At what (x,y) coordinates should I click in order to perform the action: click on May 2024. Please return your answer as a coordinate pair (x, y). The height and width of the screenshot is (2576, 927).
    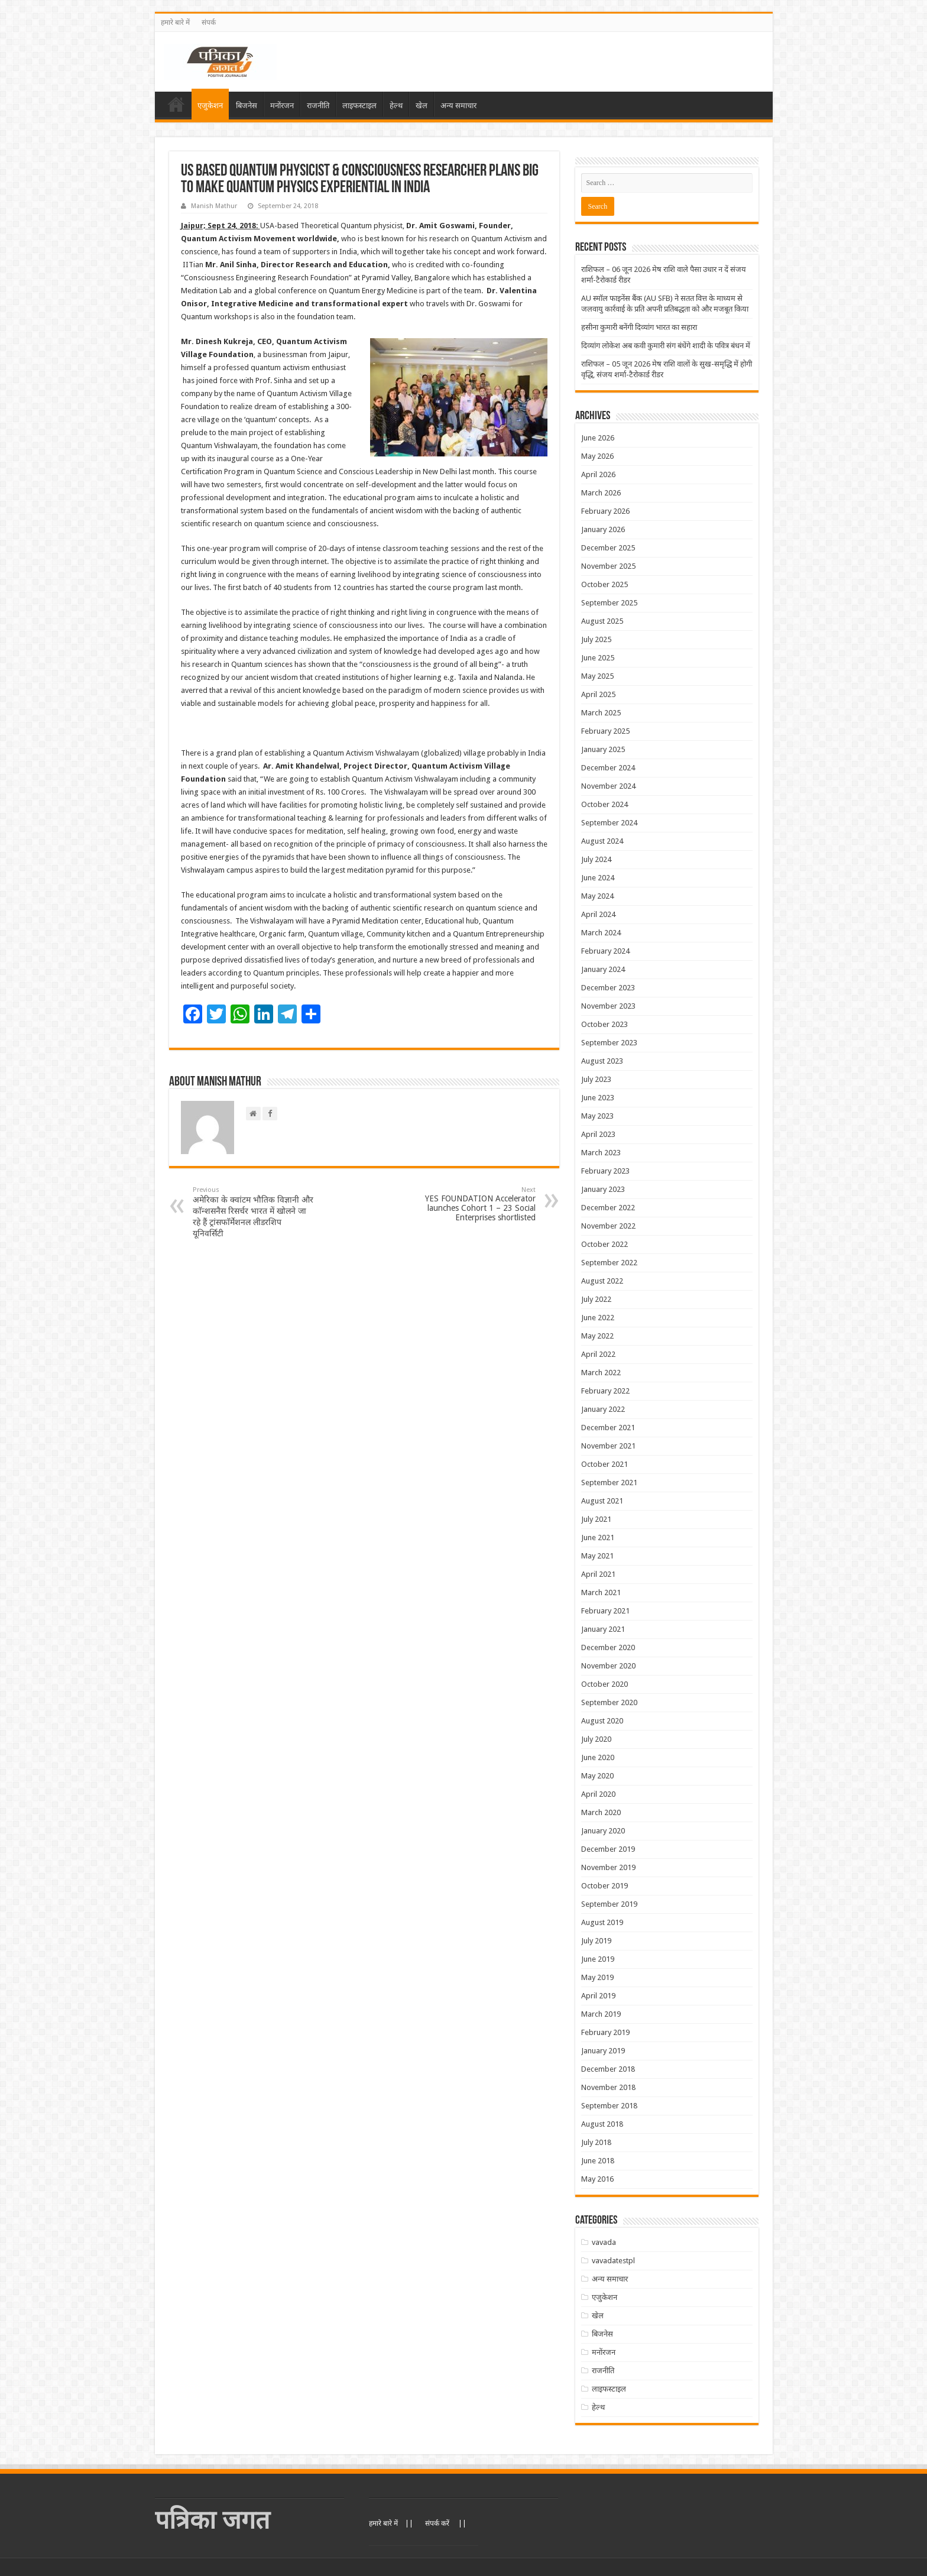
    Looking at the image, I should click on (597, 896).